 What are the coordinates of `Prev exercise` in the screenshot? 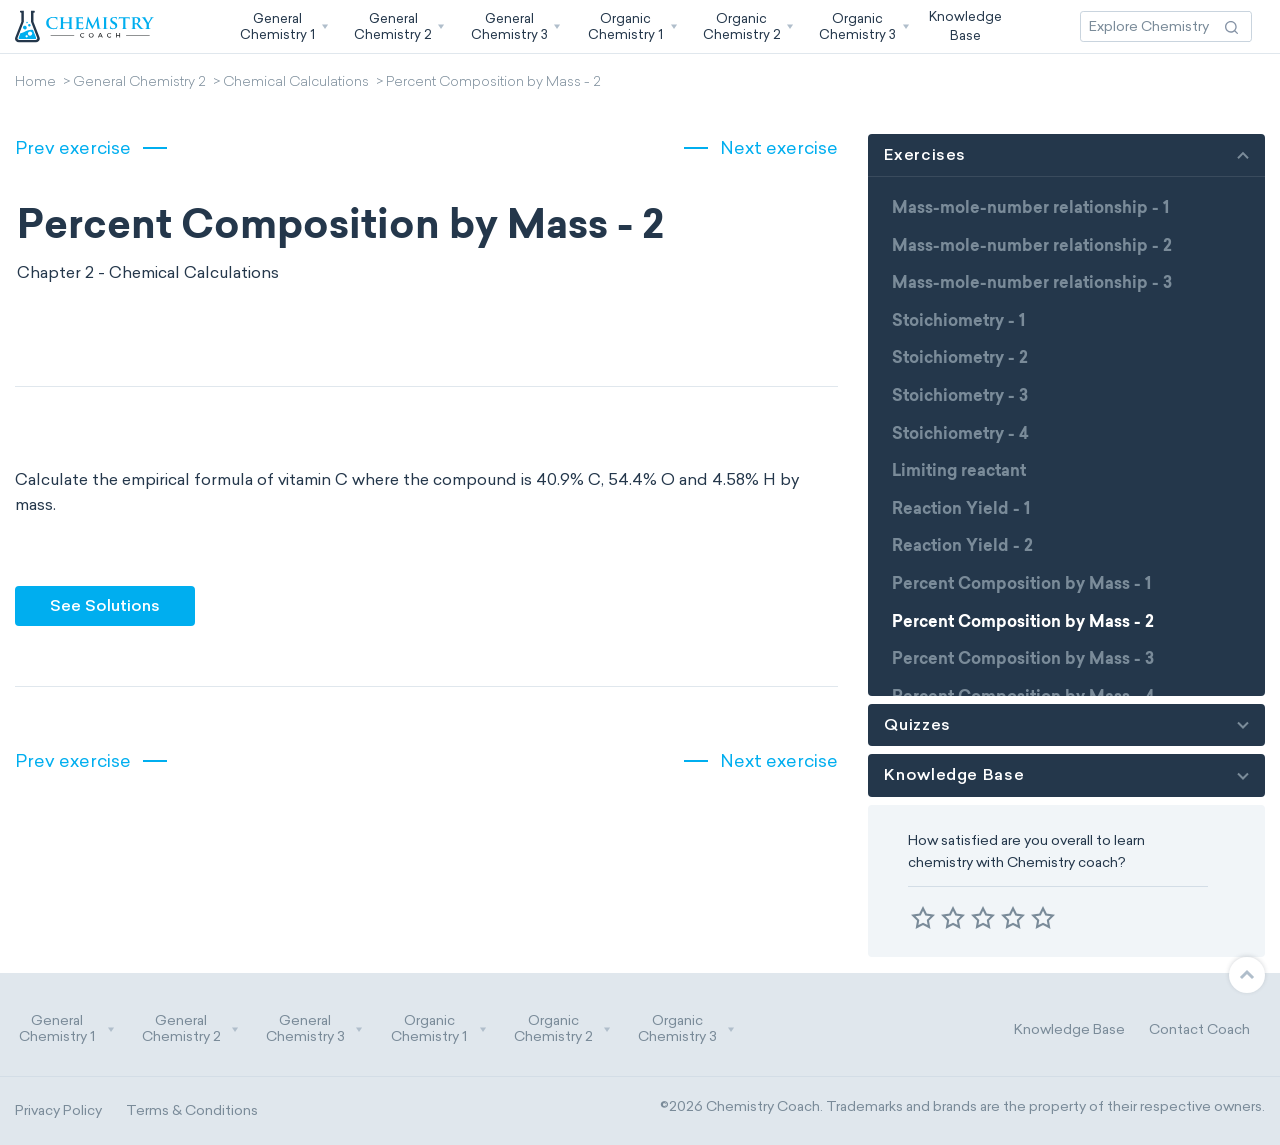 It's located at (73, 148).